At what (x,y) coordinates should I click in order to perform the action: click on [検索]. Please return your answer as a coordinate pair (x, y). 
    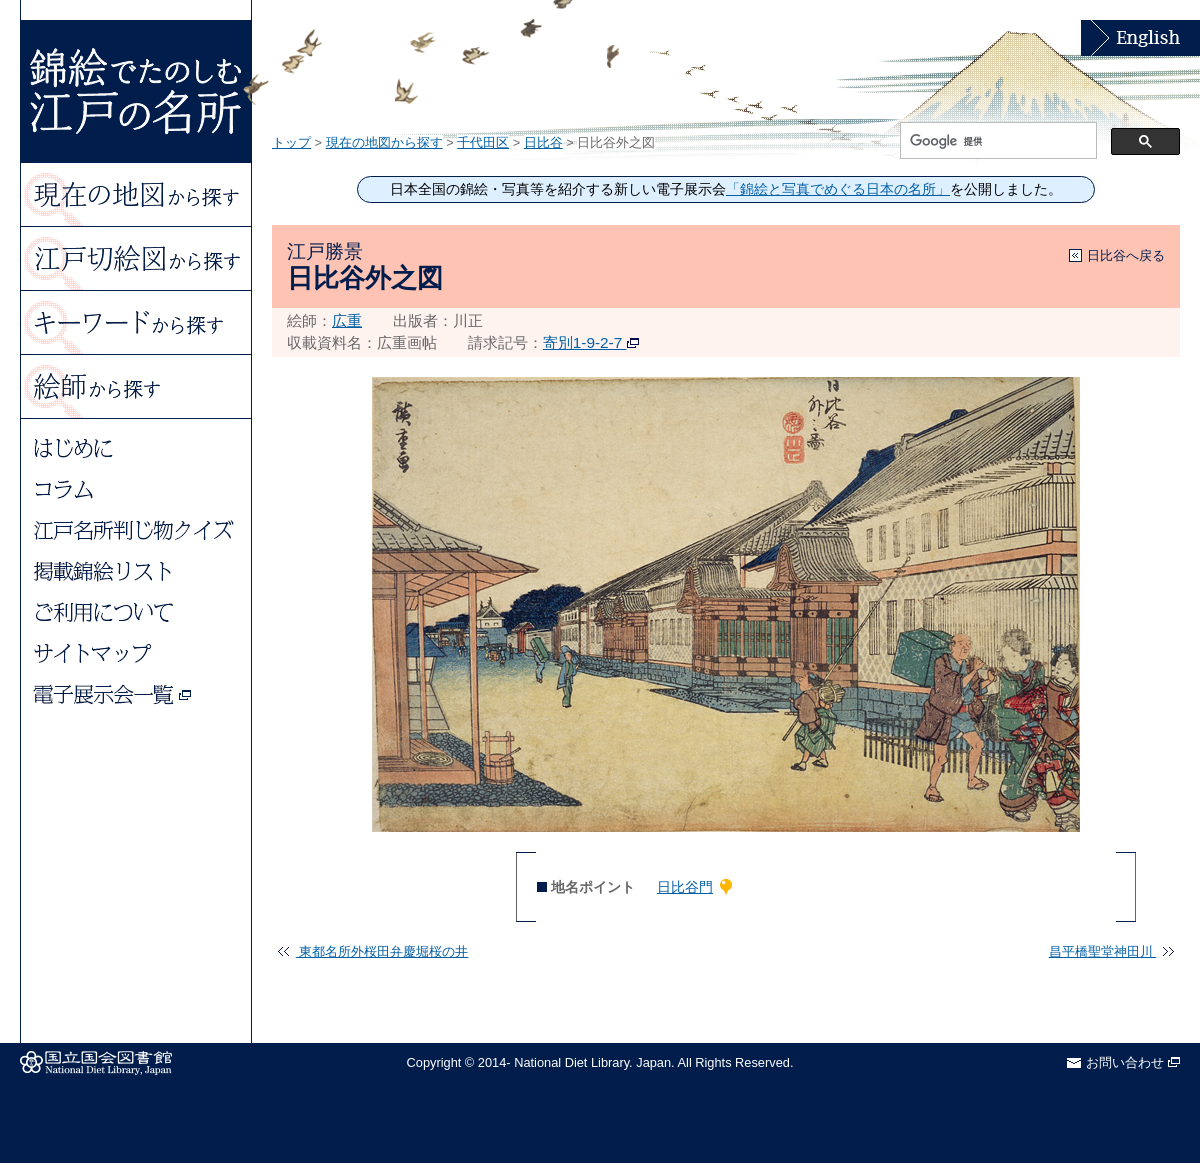
    Looking at the image, I should click on (996, 141).